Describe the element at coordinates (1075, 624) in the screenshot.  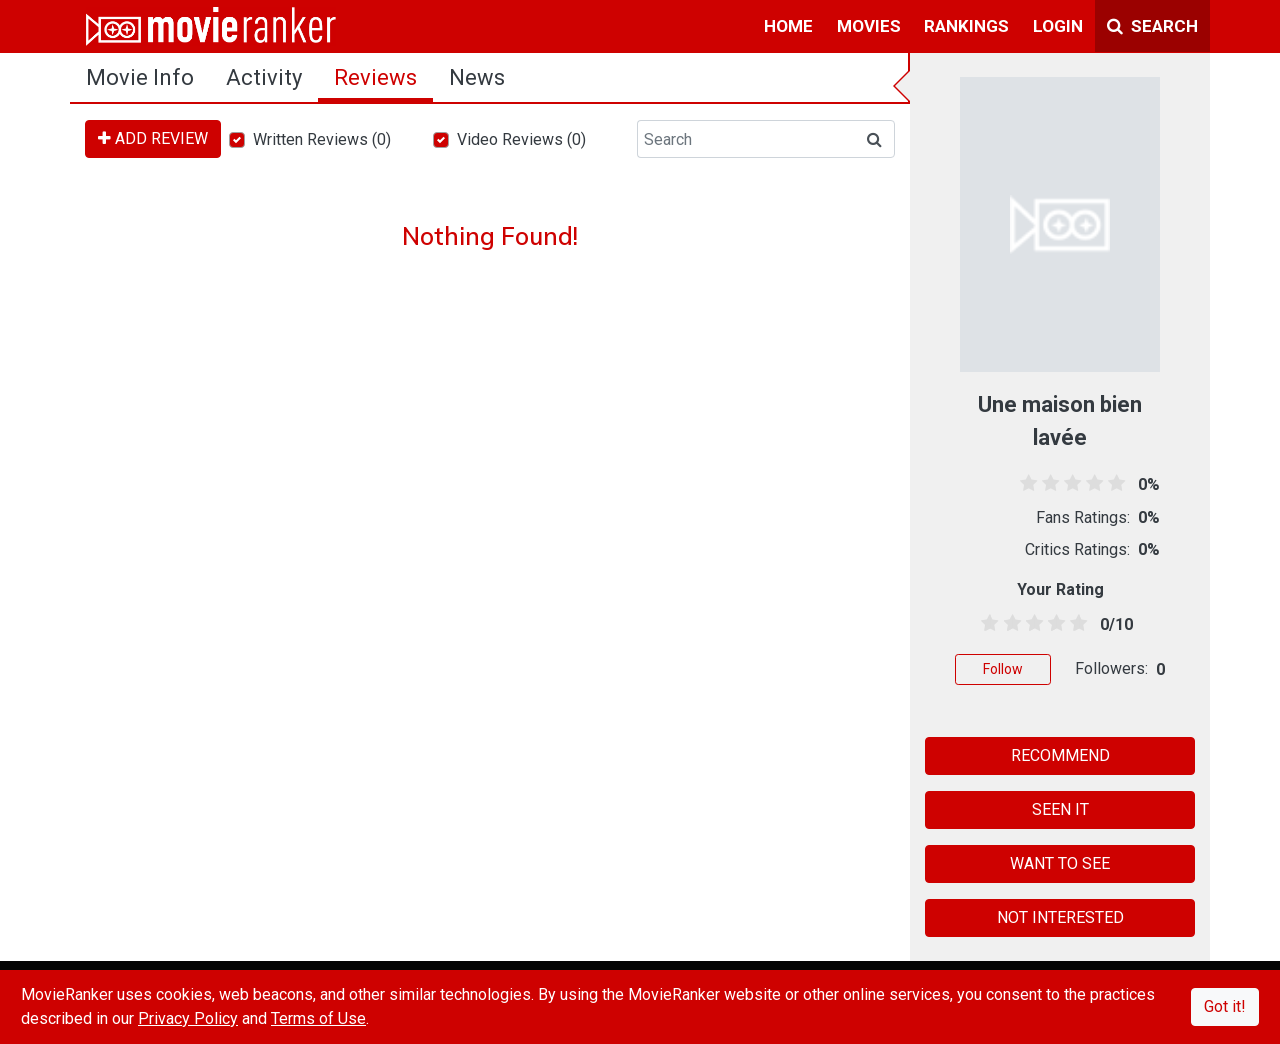
I see `[4.5 stars]` at that location.